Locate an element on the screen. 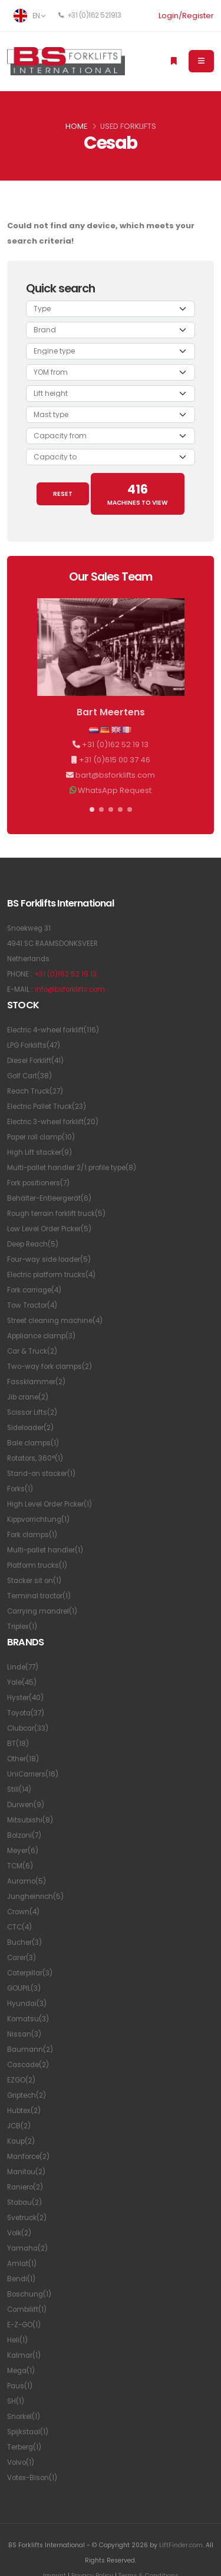 Image resolution: width=221 pixels, height=2576 pixels. Paper roll clamp(10) is located at coordinates (41, 1137).